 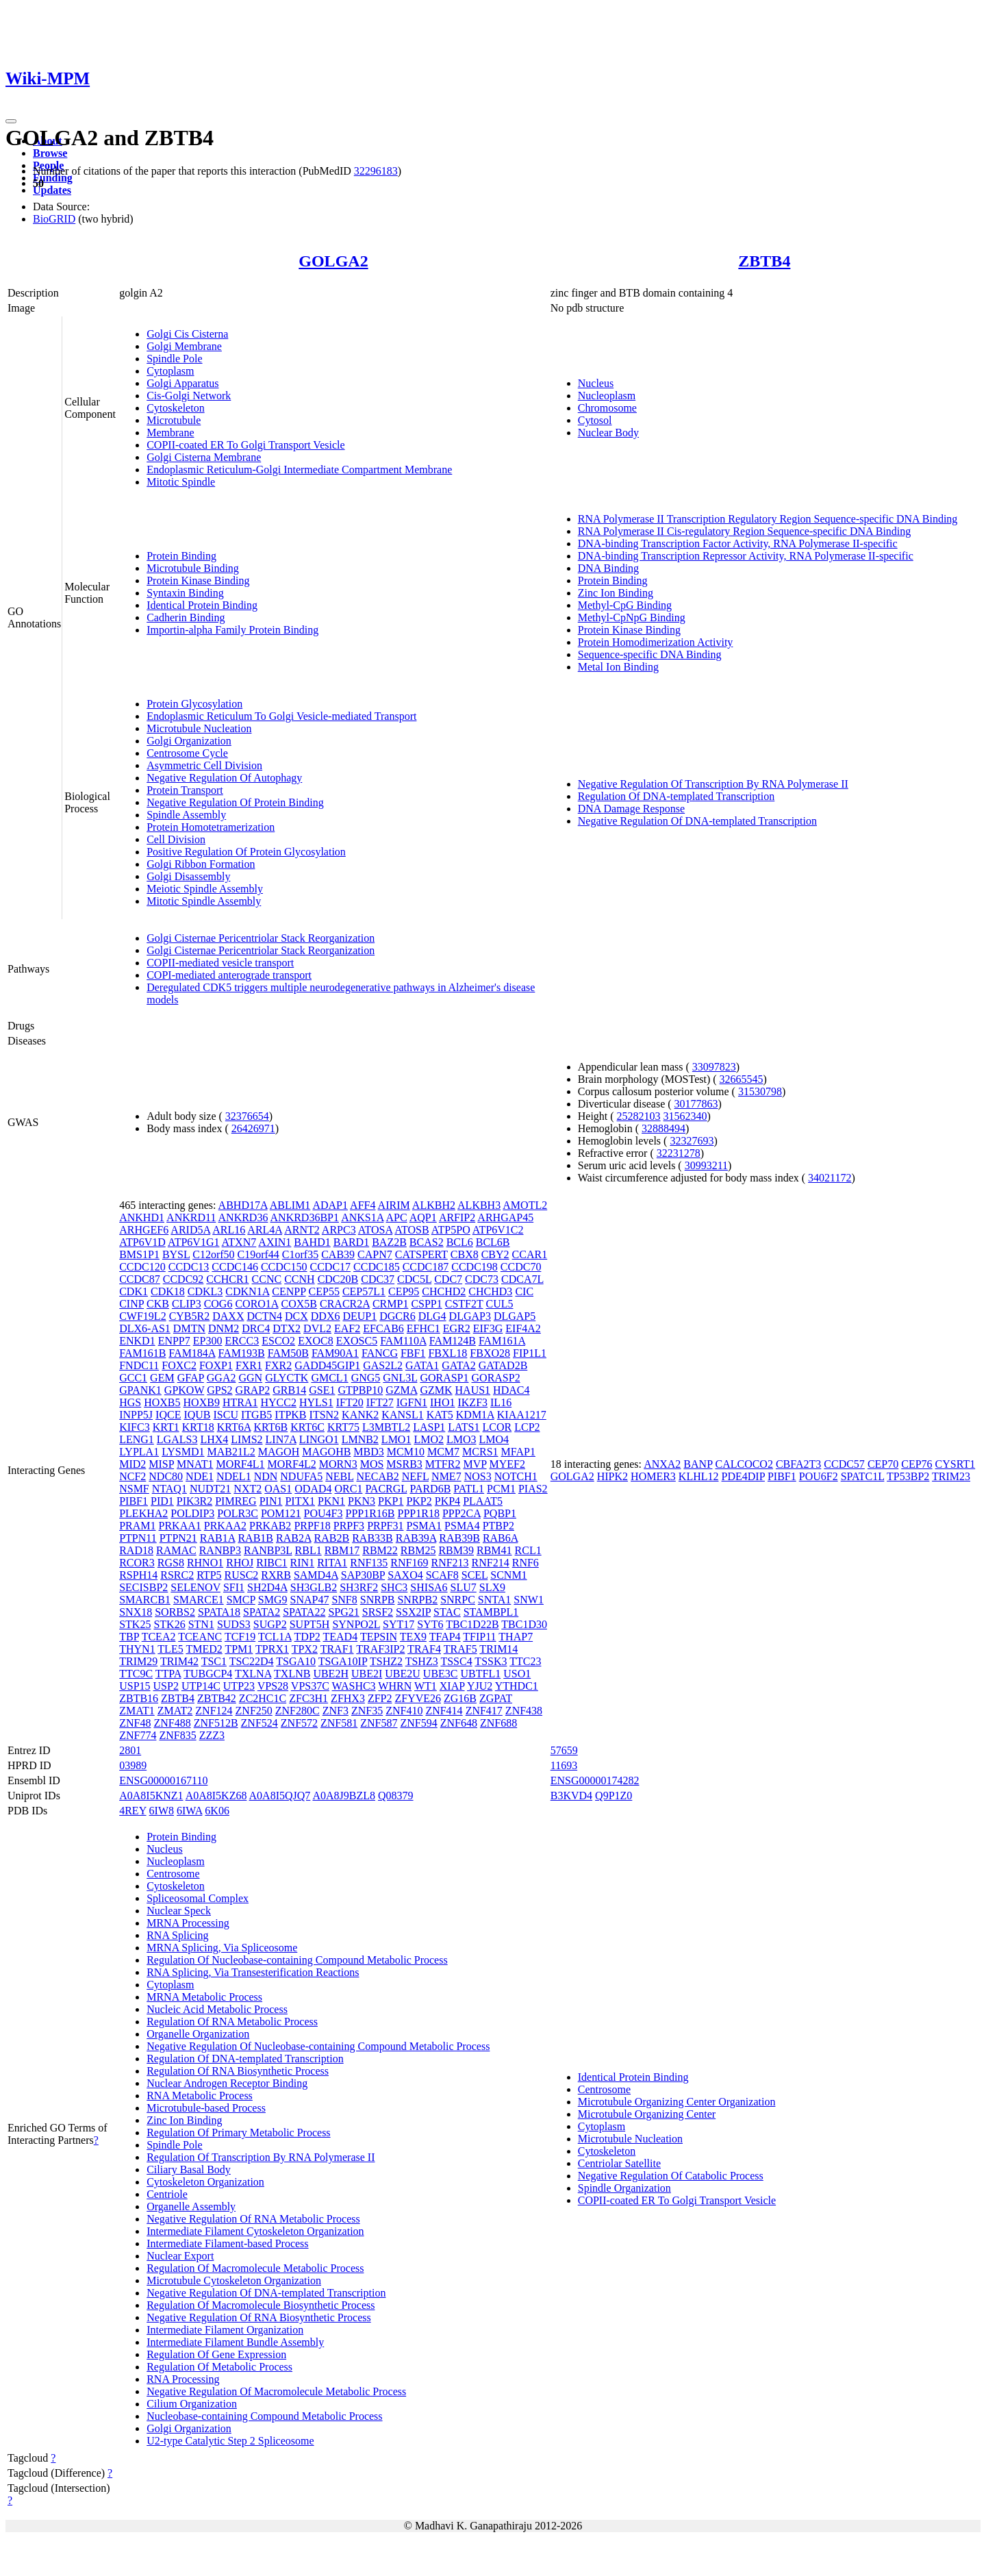 I want to click on 32888494, so click(x=663, y=1128).